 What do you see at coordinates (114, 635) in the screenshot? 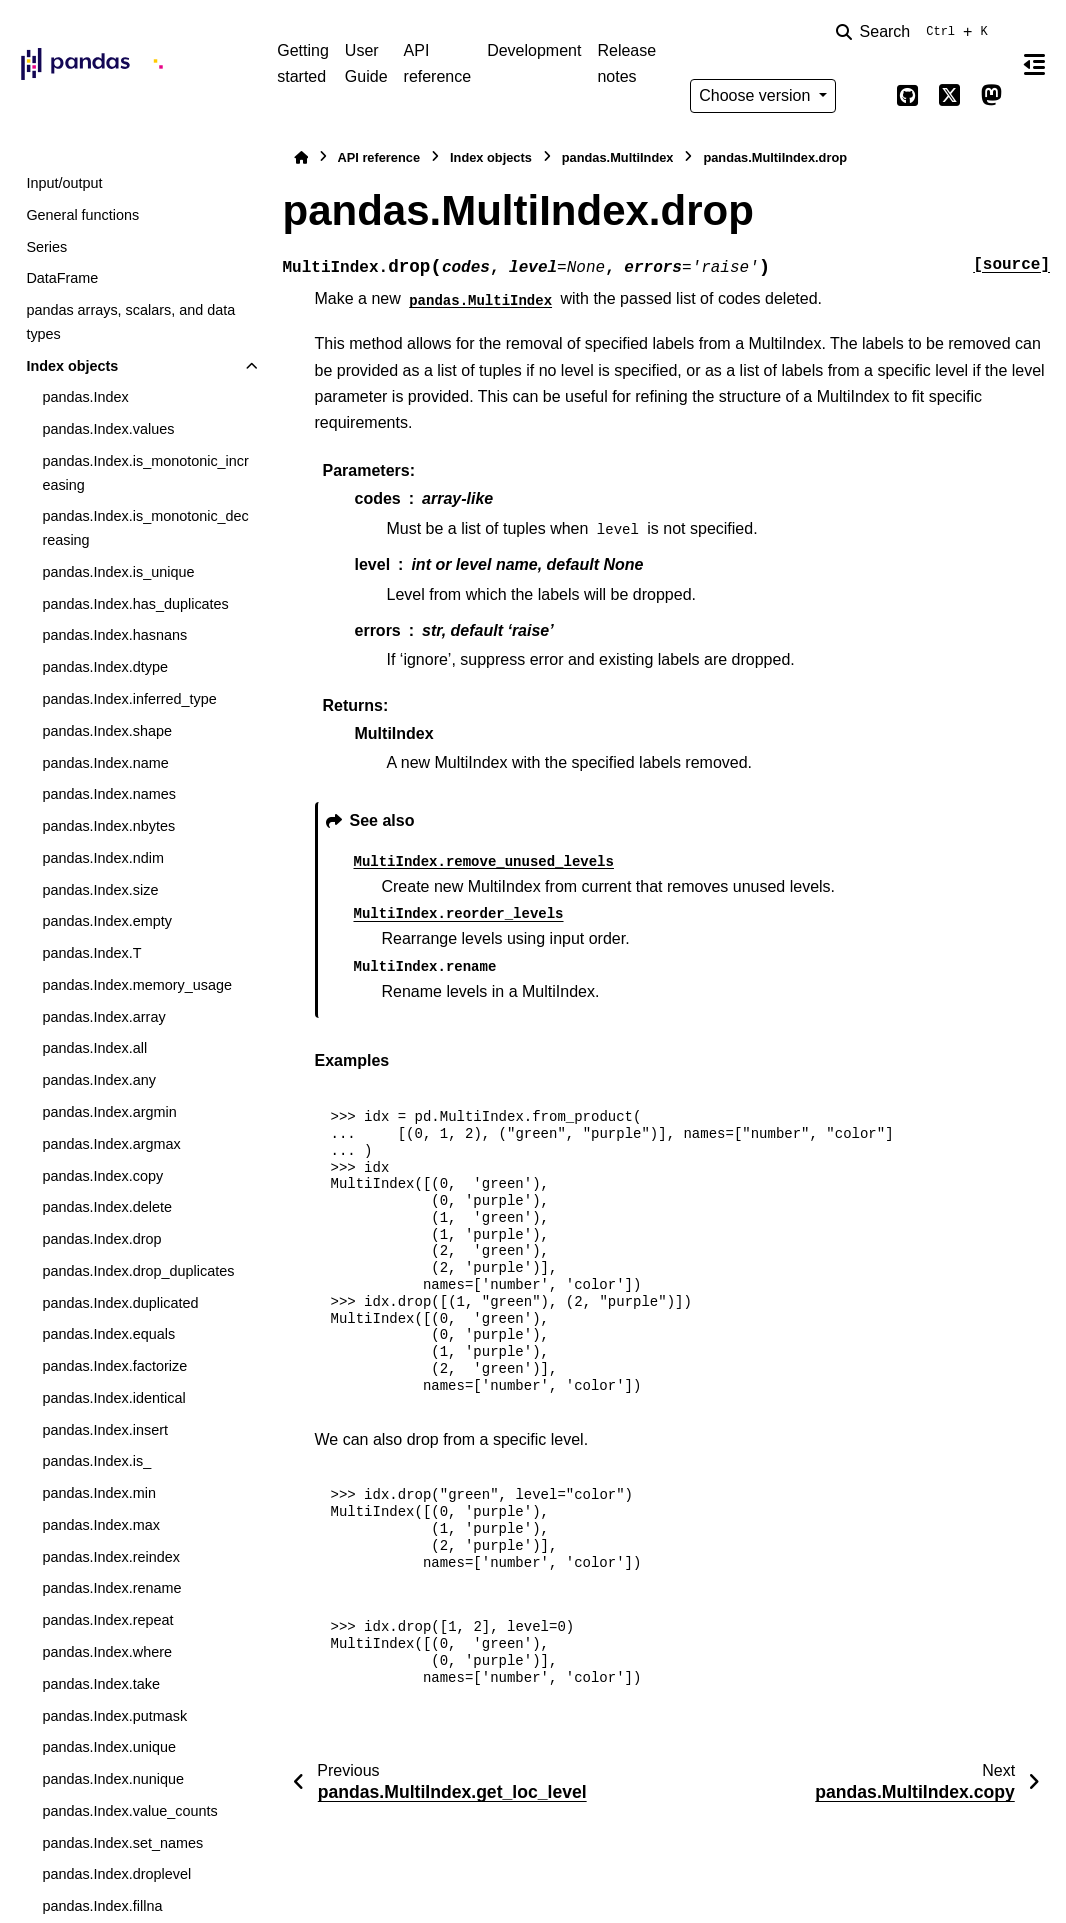
I see `pandas.Index.hasnans` at bounding box center [114, 635].